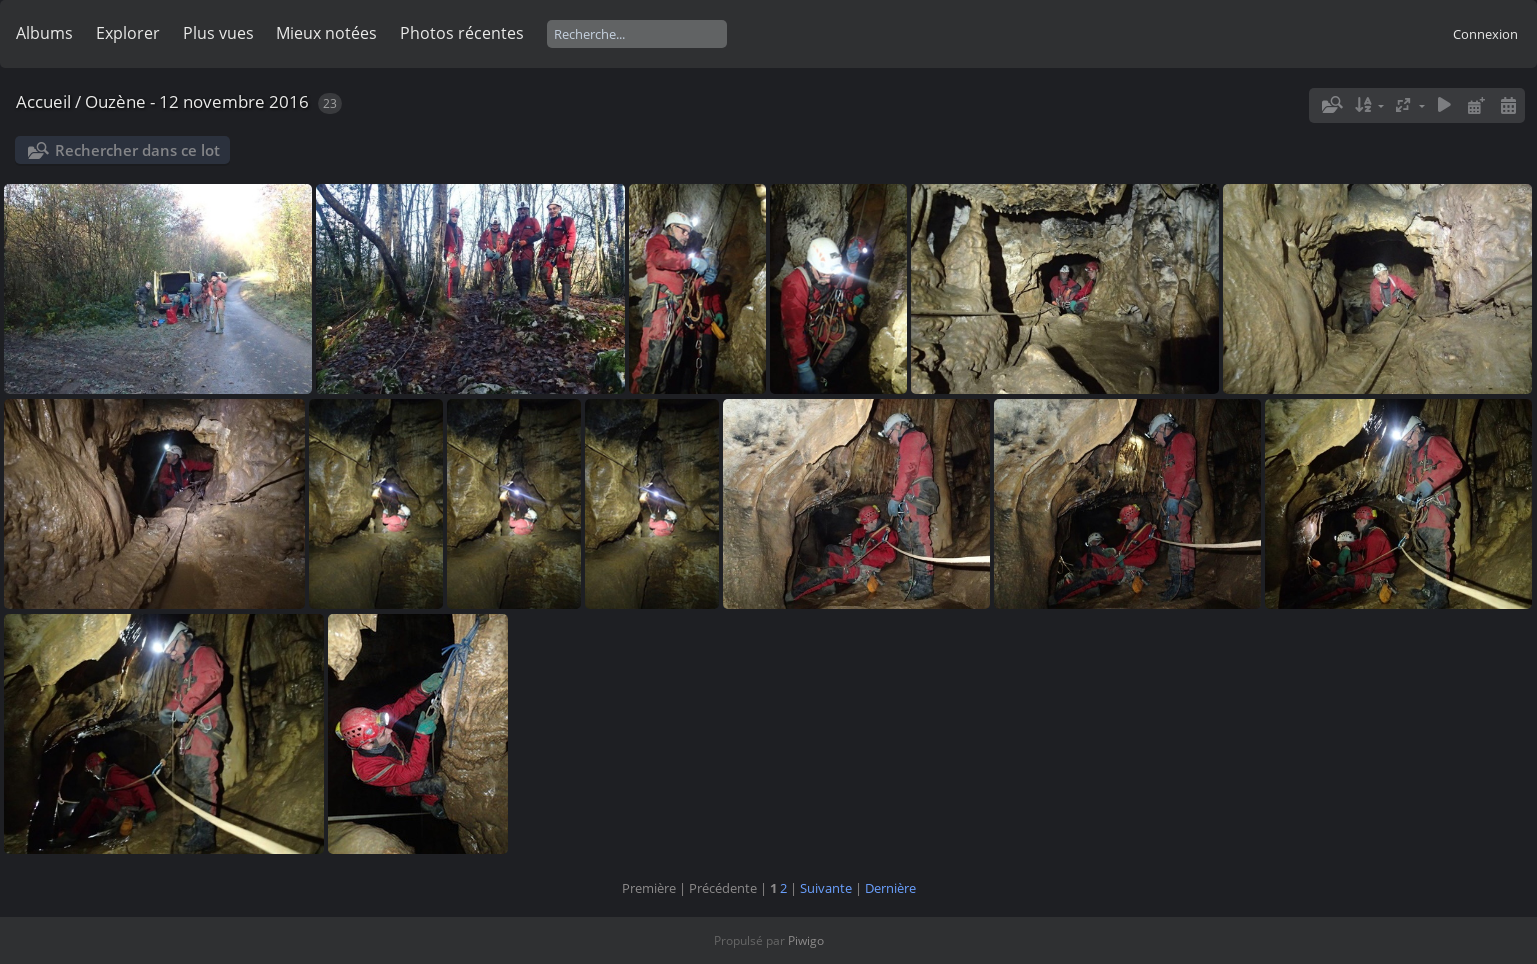 Image resolution: width=1537 pixels, height=964 pixels. Describe the element at coordinates (218, 33) in the screenshot. I see `Plus vues` at that location.